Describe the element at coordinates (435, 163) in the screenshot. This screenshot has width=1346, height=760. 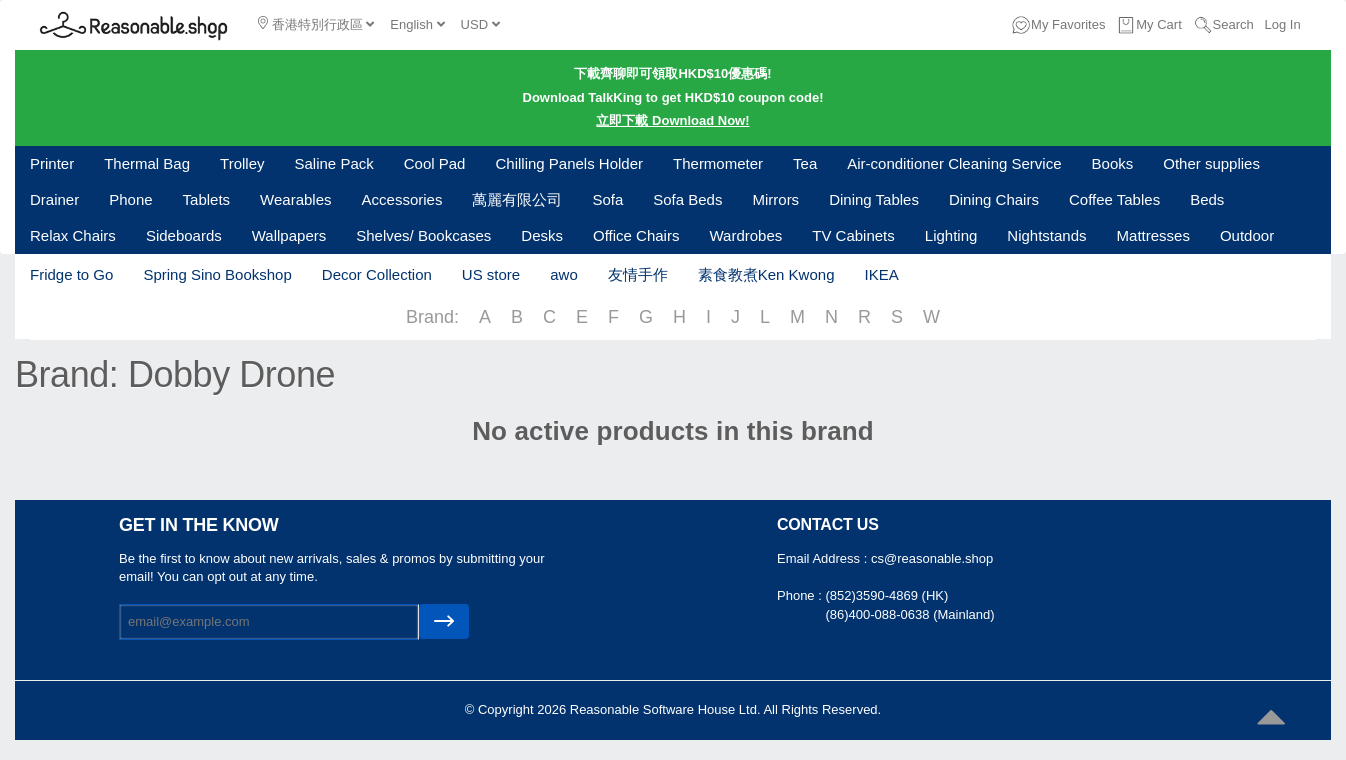
I see `Cool Pad` at that location.